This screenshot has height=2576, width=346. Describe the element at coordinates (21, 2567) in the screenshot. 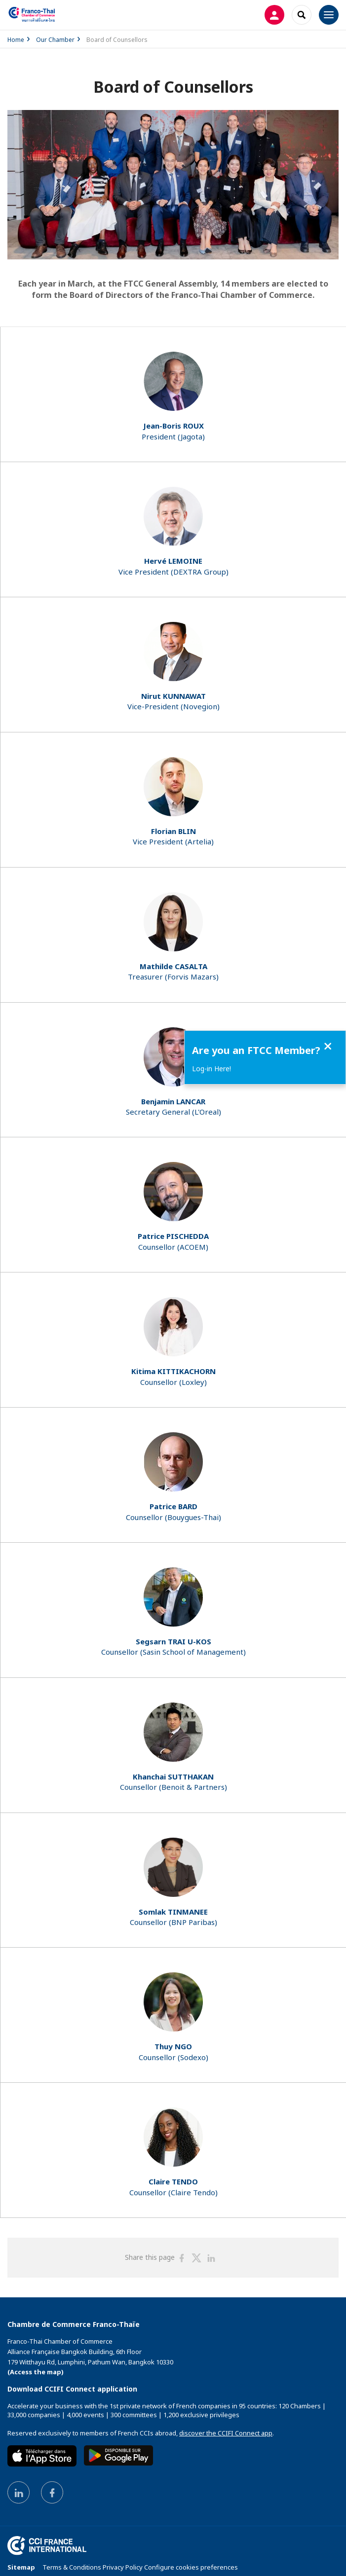

I see `Sitemap` at that location.